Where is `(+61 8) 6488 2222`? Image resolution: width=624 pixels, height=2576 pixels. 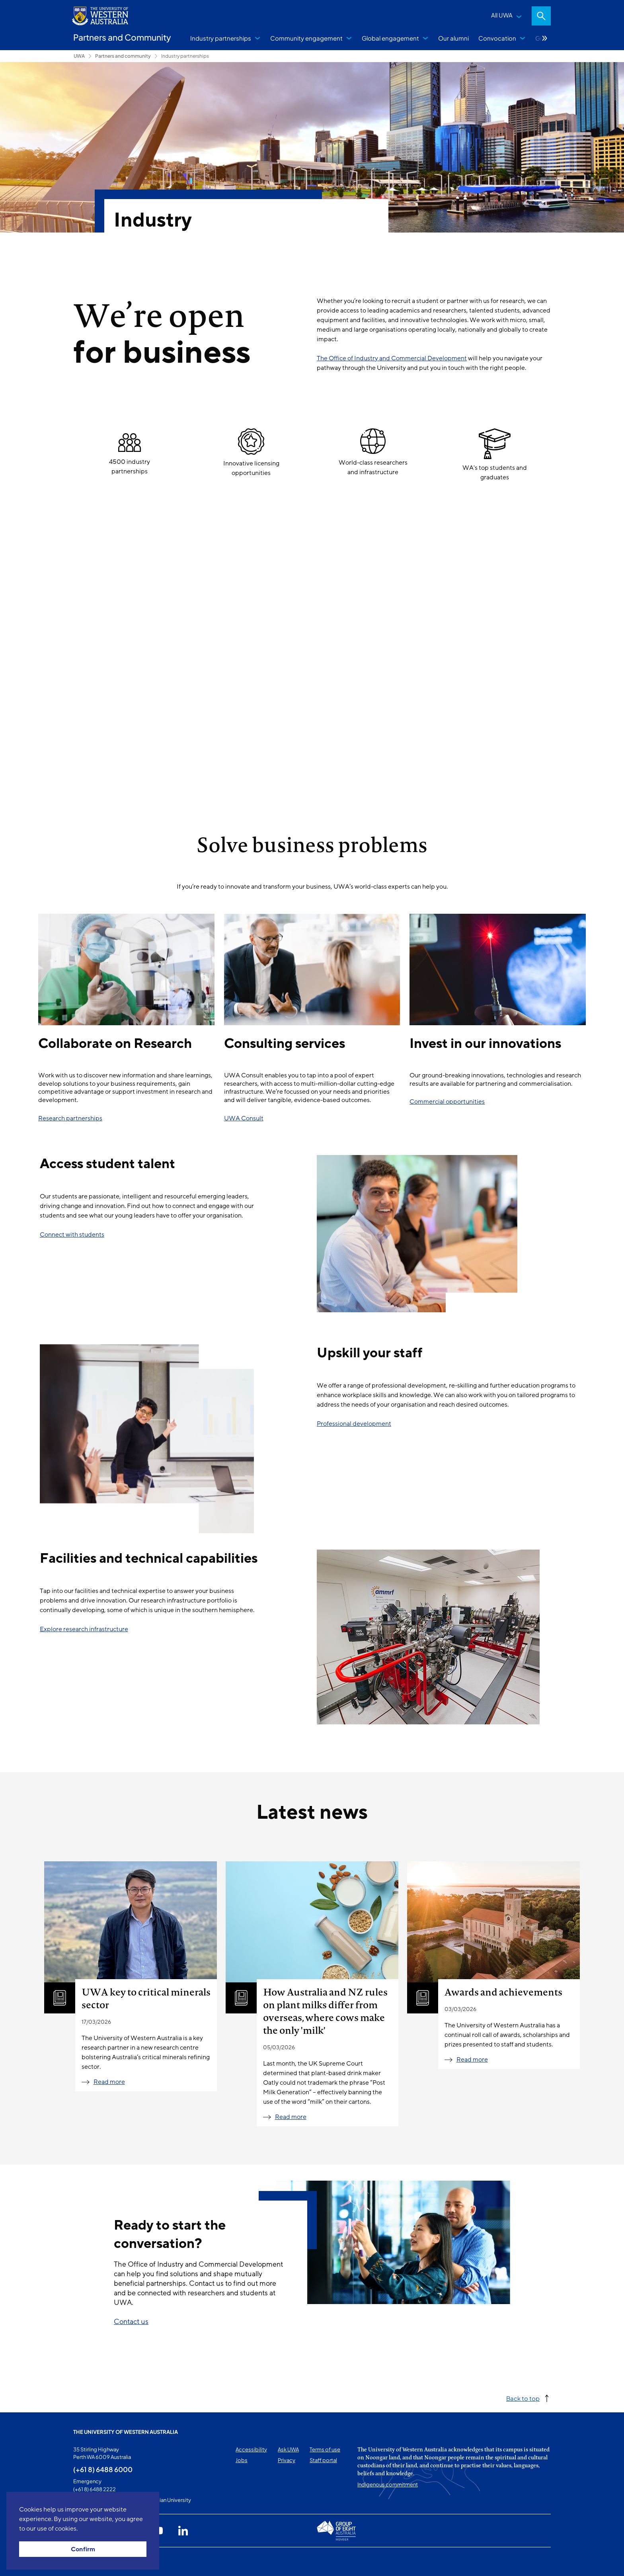 (+61 8) 6488 2222 is located at coordinates (94, 2489).